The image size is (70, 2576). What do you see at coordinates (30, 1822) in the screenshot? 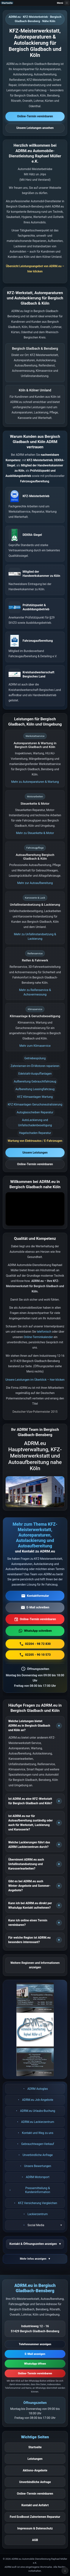
I see `Ist ADRM.eu nur für Autoaufbereitung zuständig oder auch für Werkstatt, Lackierung und Karosserie?` at bounding box center [30, 1822].